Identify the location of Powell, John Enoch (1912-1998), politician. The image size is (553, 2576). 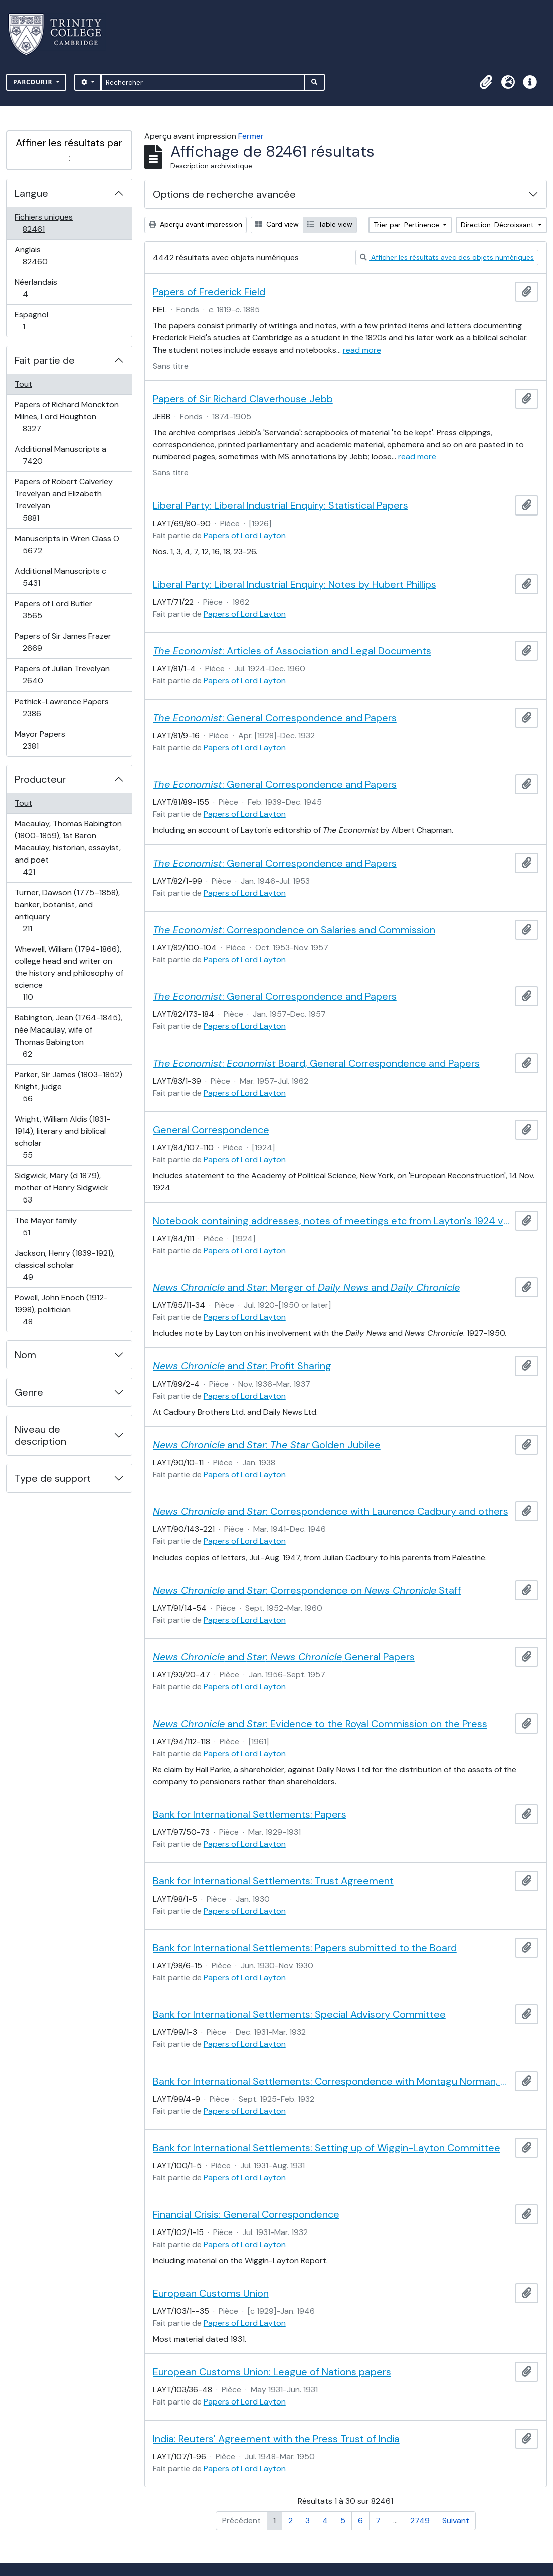
(61, 1309).